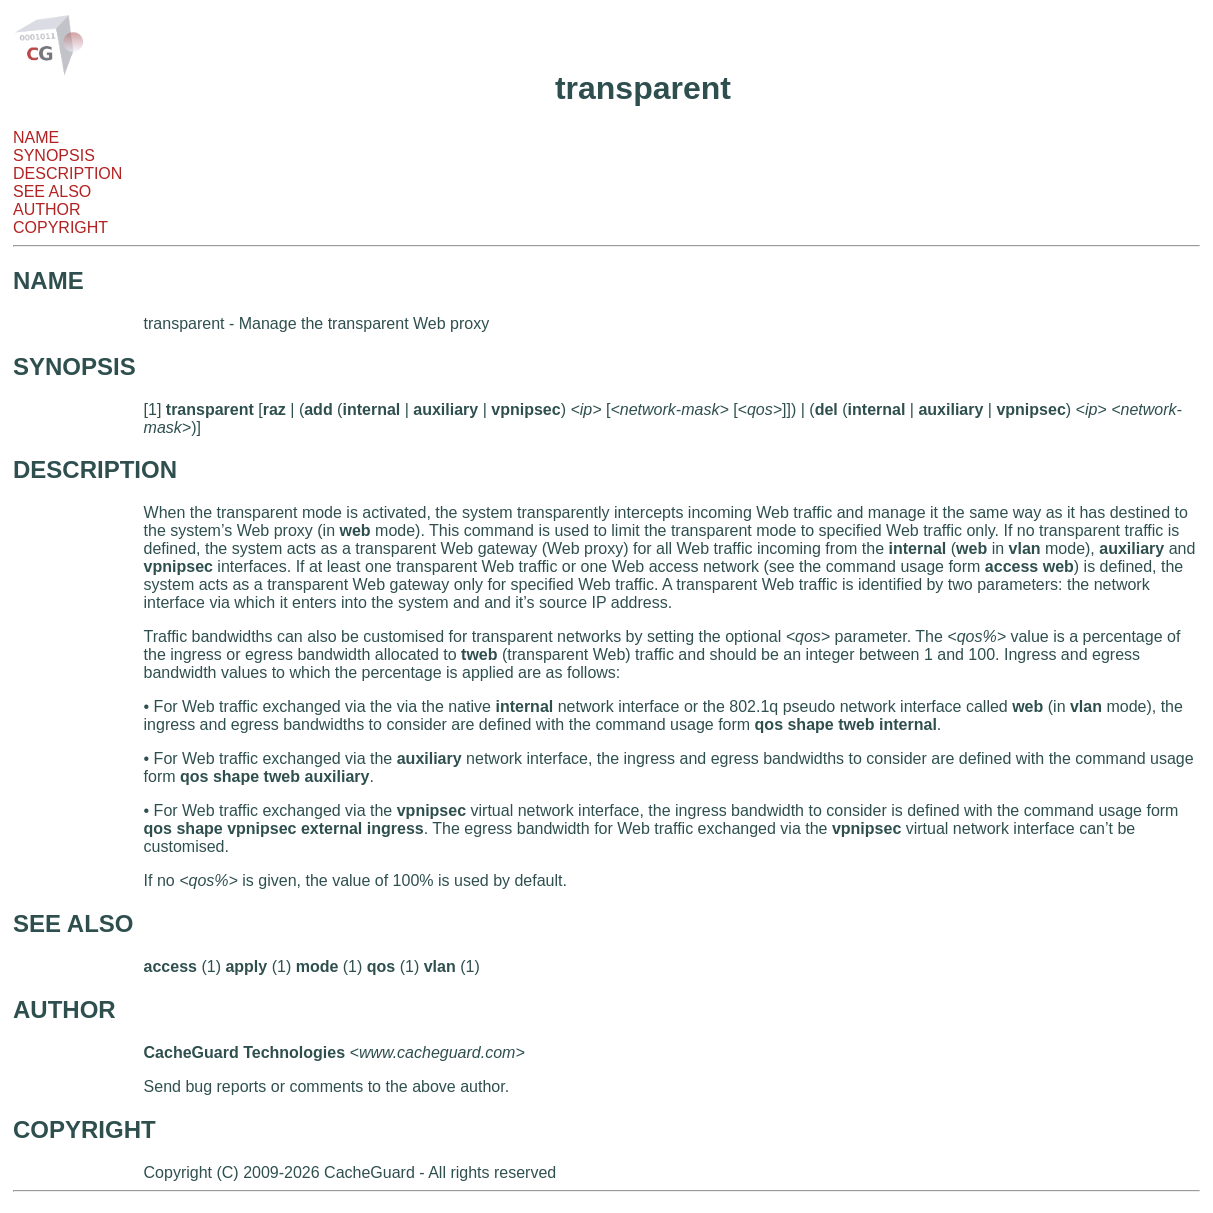 The width and height of the screenshot is (1213, 1213). Describe the element at coordinates (47, 209) in the screenshot. I see `AUTHOR` at that location.